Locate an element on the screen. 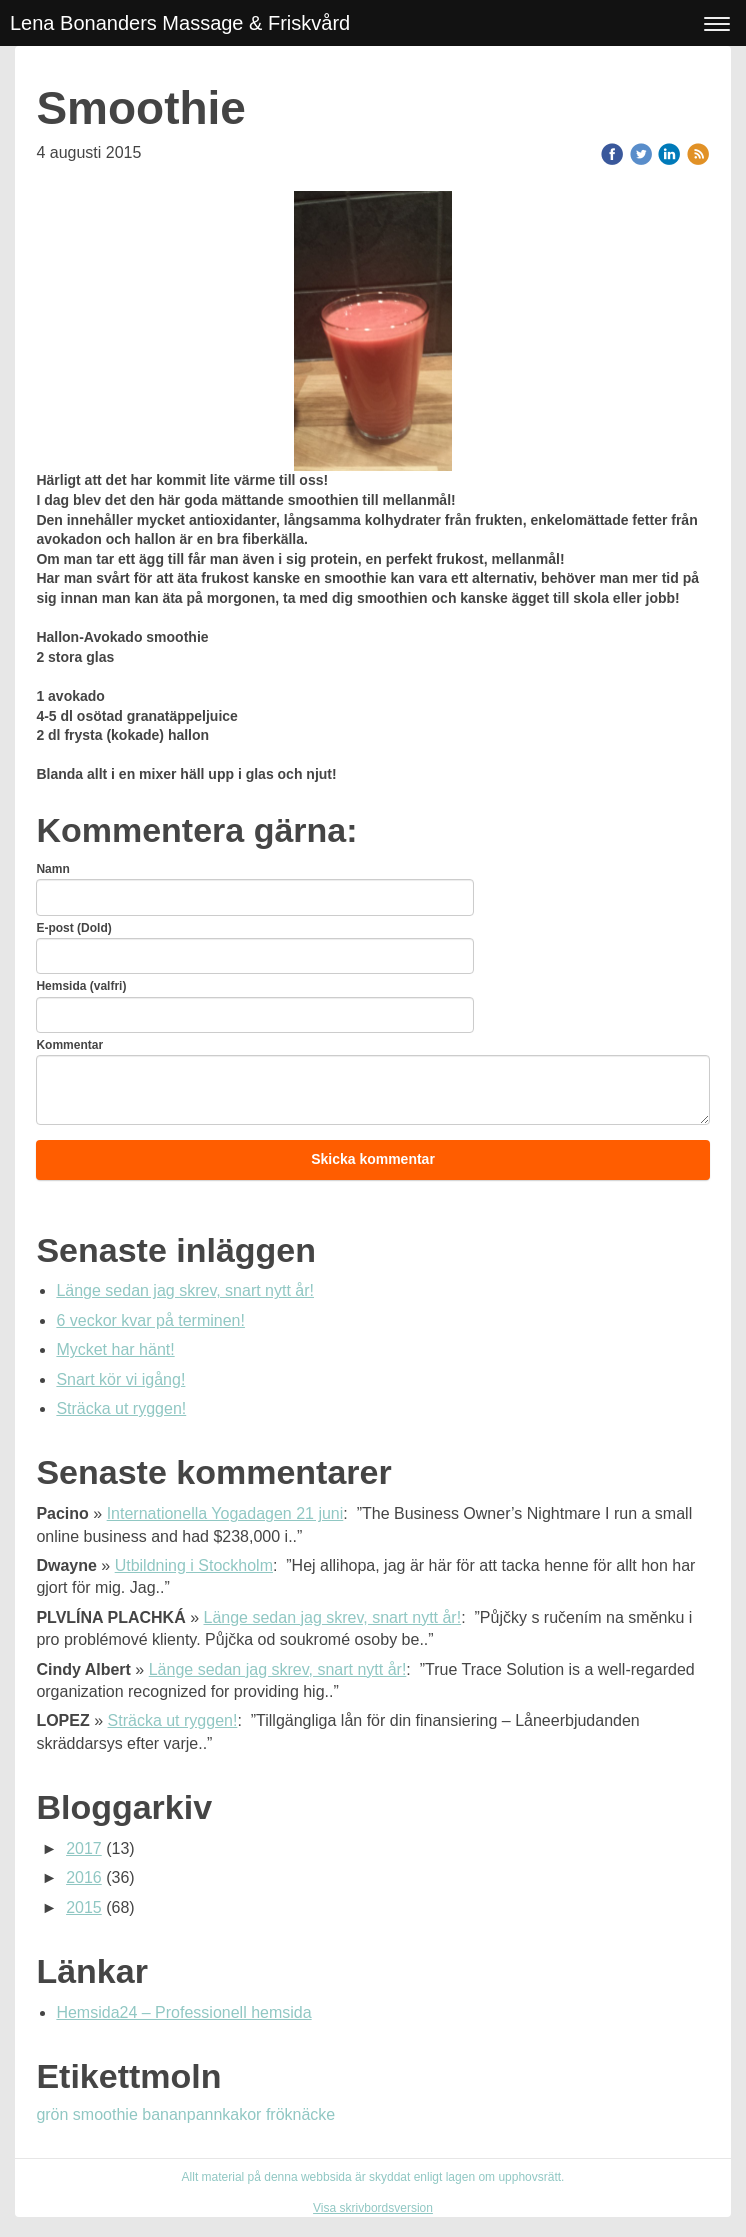  Mycket har hänt! is located at coordinates (115, 1349).